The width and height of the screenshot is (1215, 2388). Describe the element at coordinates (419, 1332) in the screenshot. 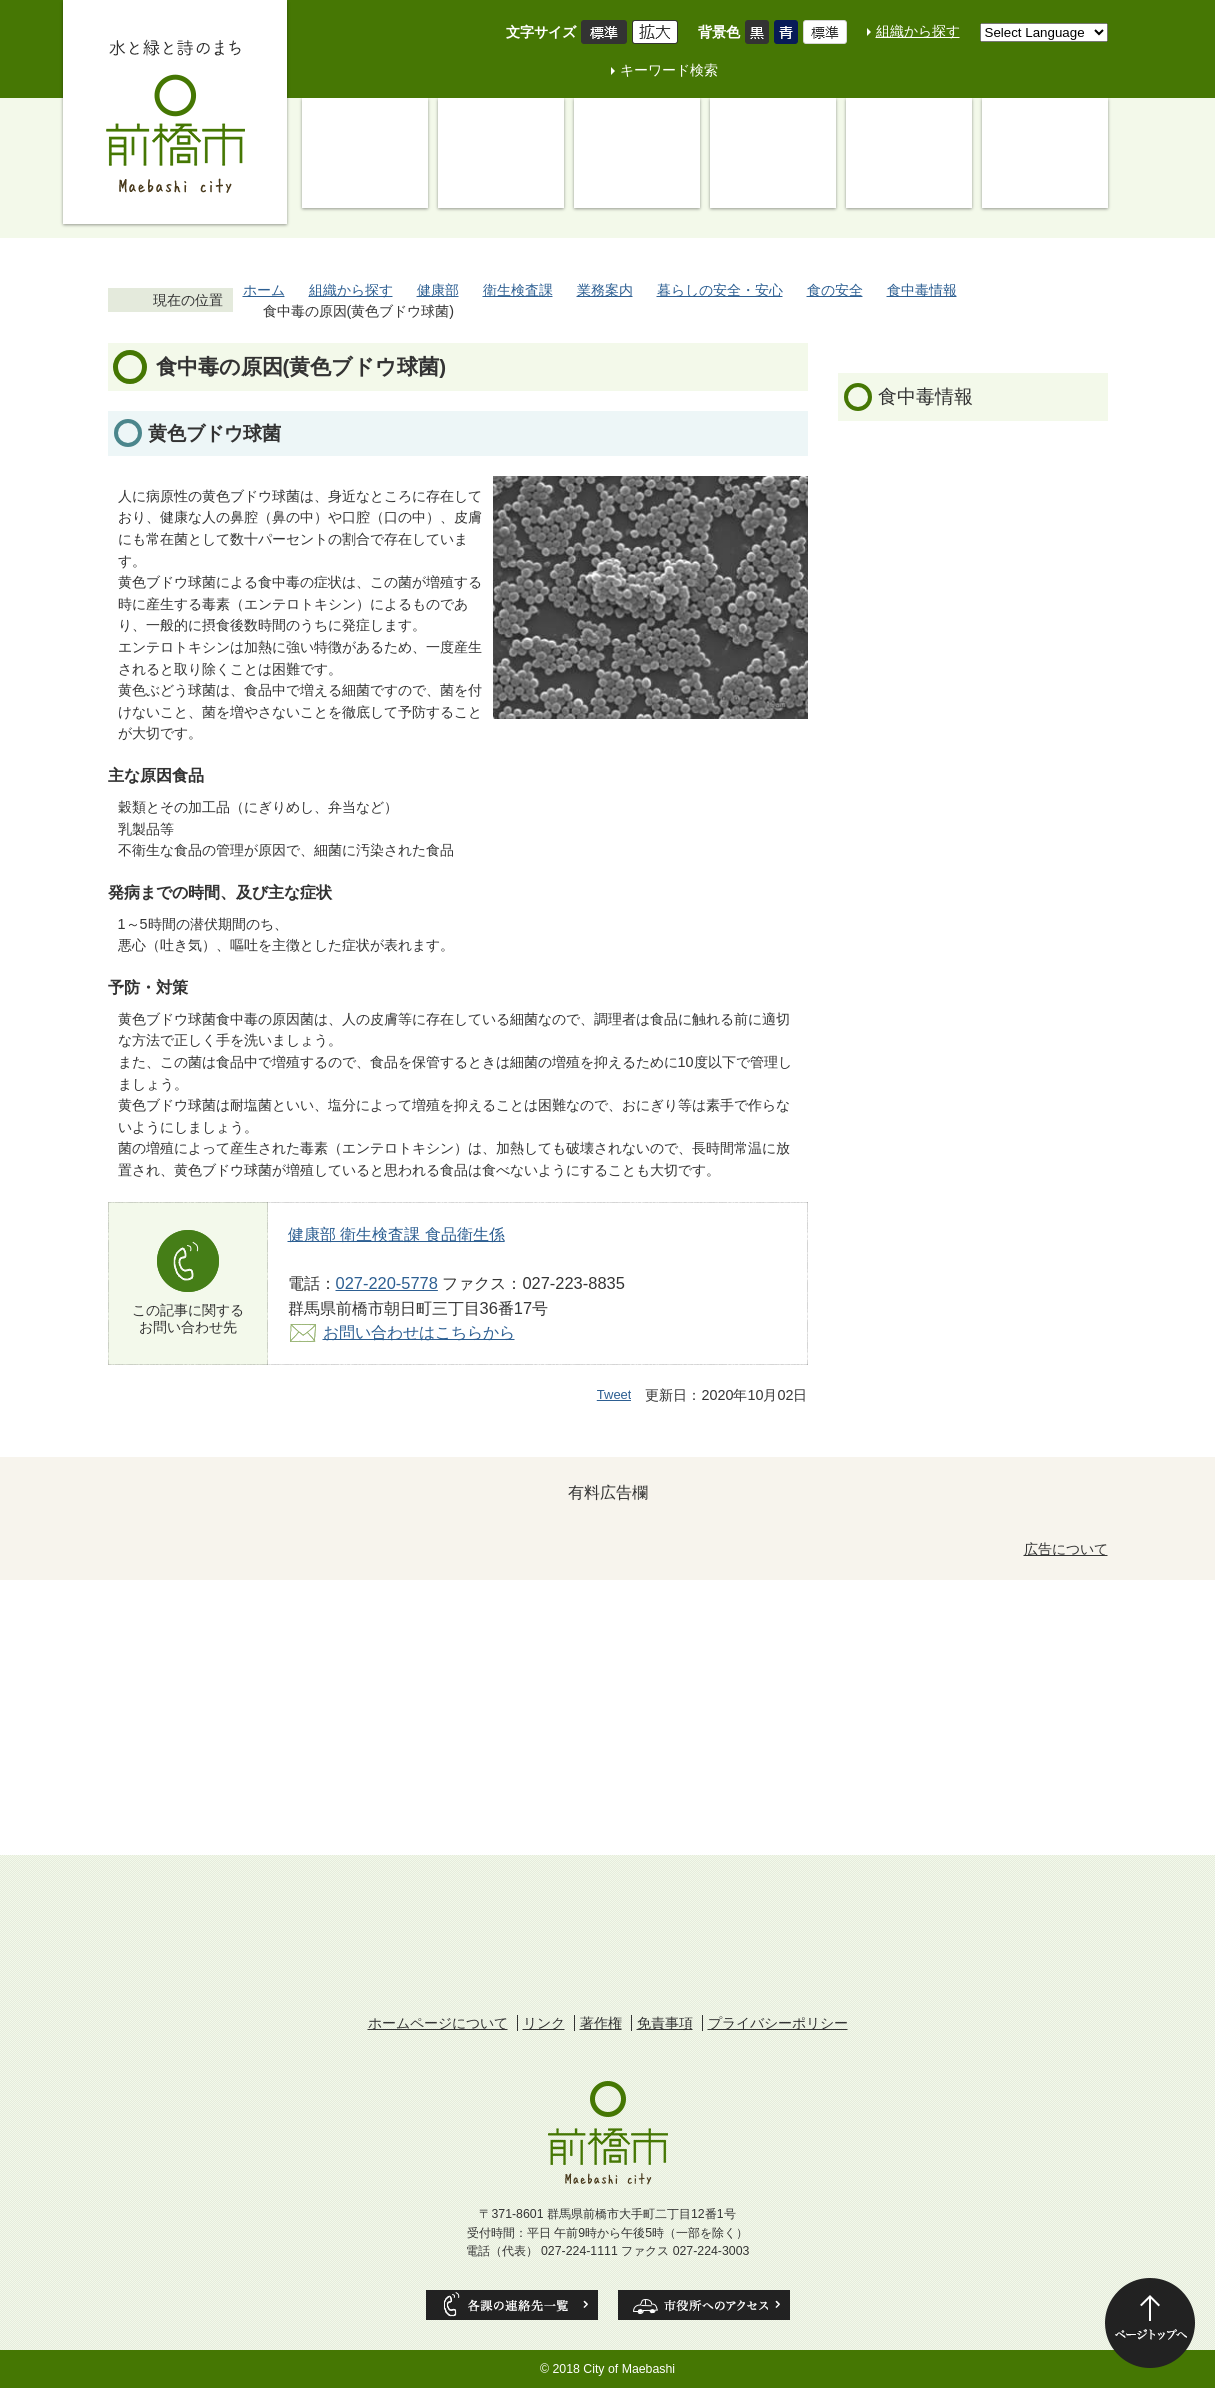

I see `お問い合わせはこちらから` at that location.